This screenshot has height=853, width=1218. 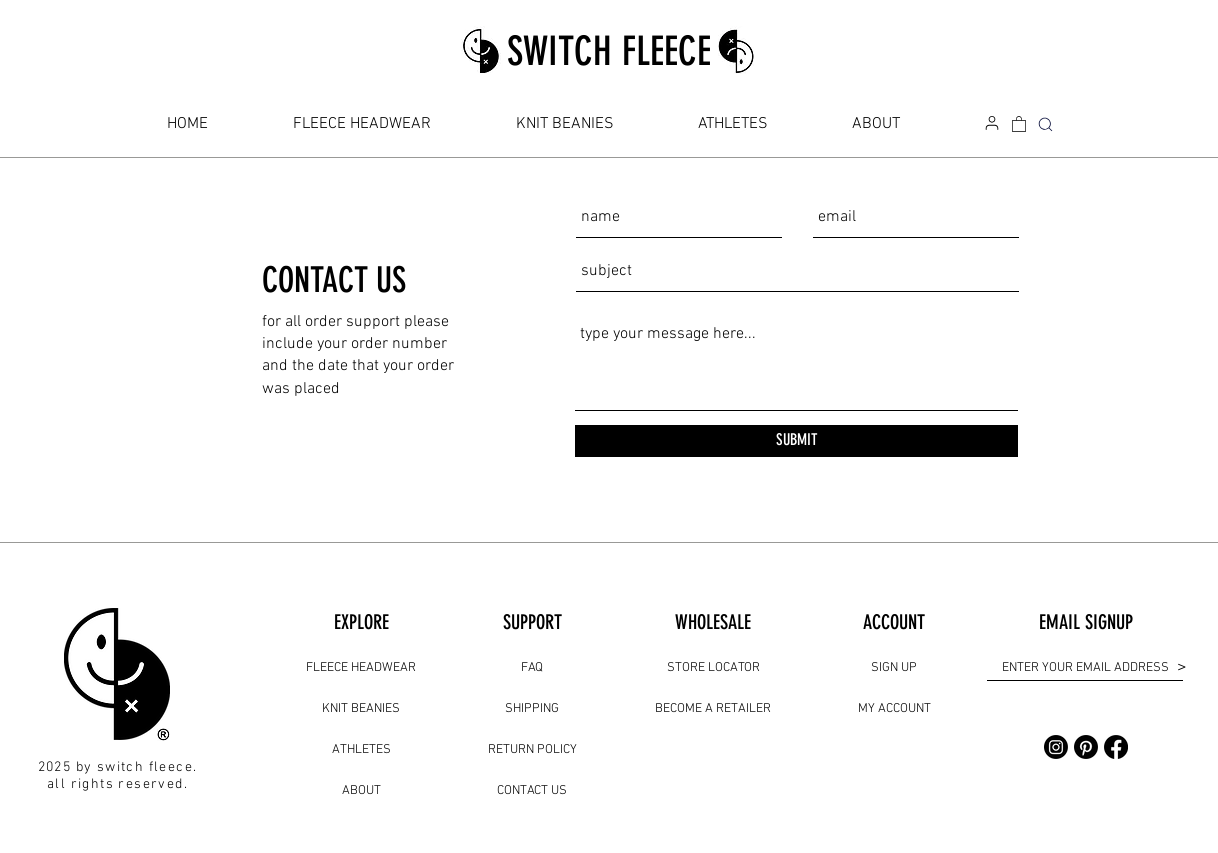 What do you see at coordinates (1056, 747) in the screenshot?
I see `[Instagram]` at bounding box center [1056, 747].